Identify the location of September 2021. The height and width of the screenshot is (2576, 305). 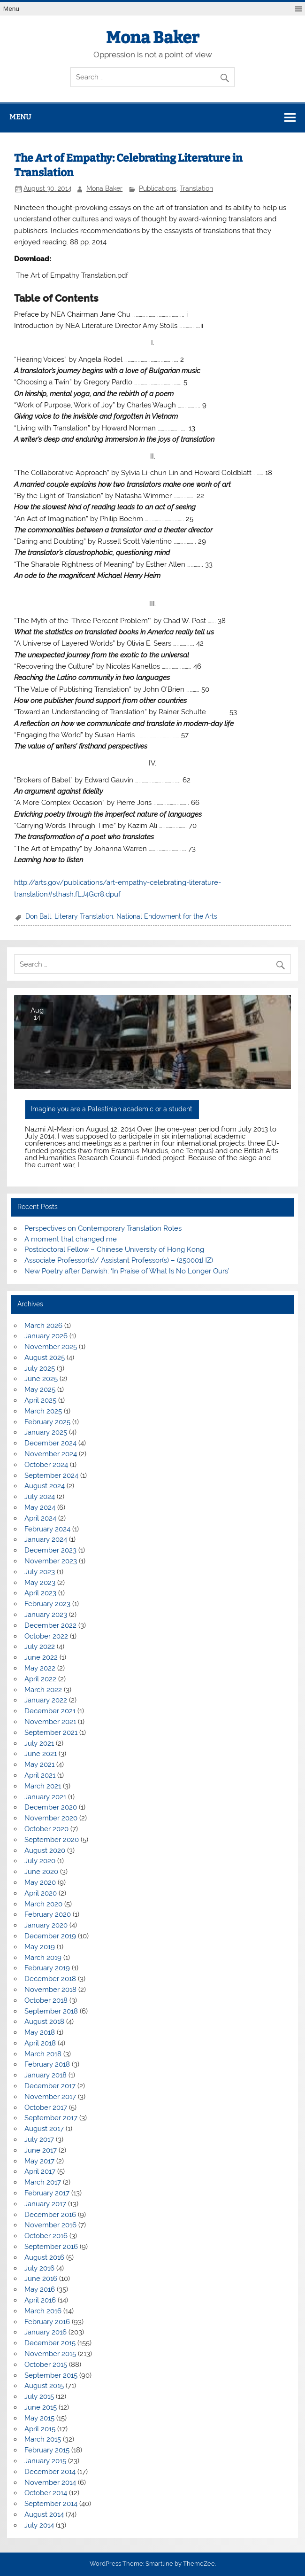
(50, 1732).